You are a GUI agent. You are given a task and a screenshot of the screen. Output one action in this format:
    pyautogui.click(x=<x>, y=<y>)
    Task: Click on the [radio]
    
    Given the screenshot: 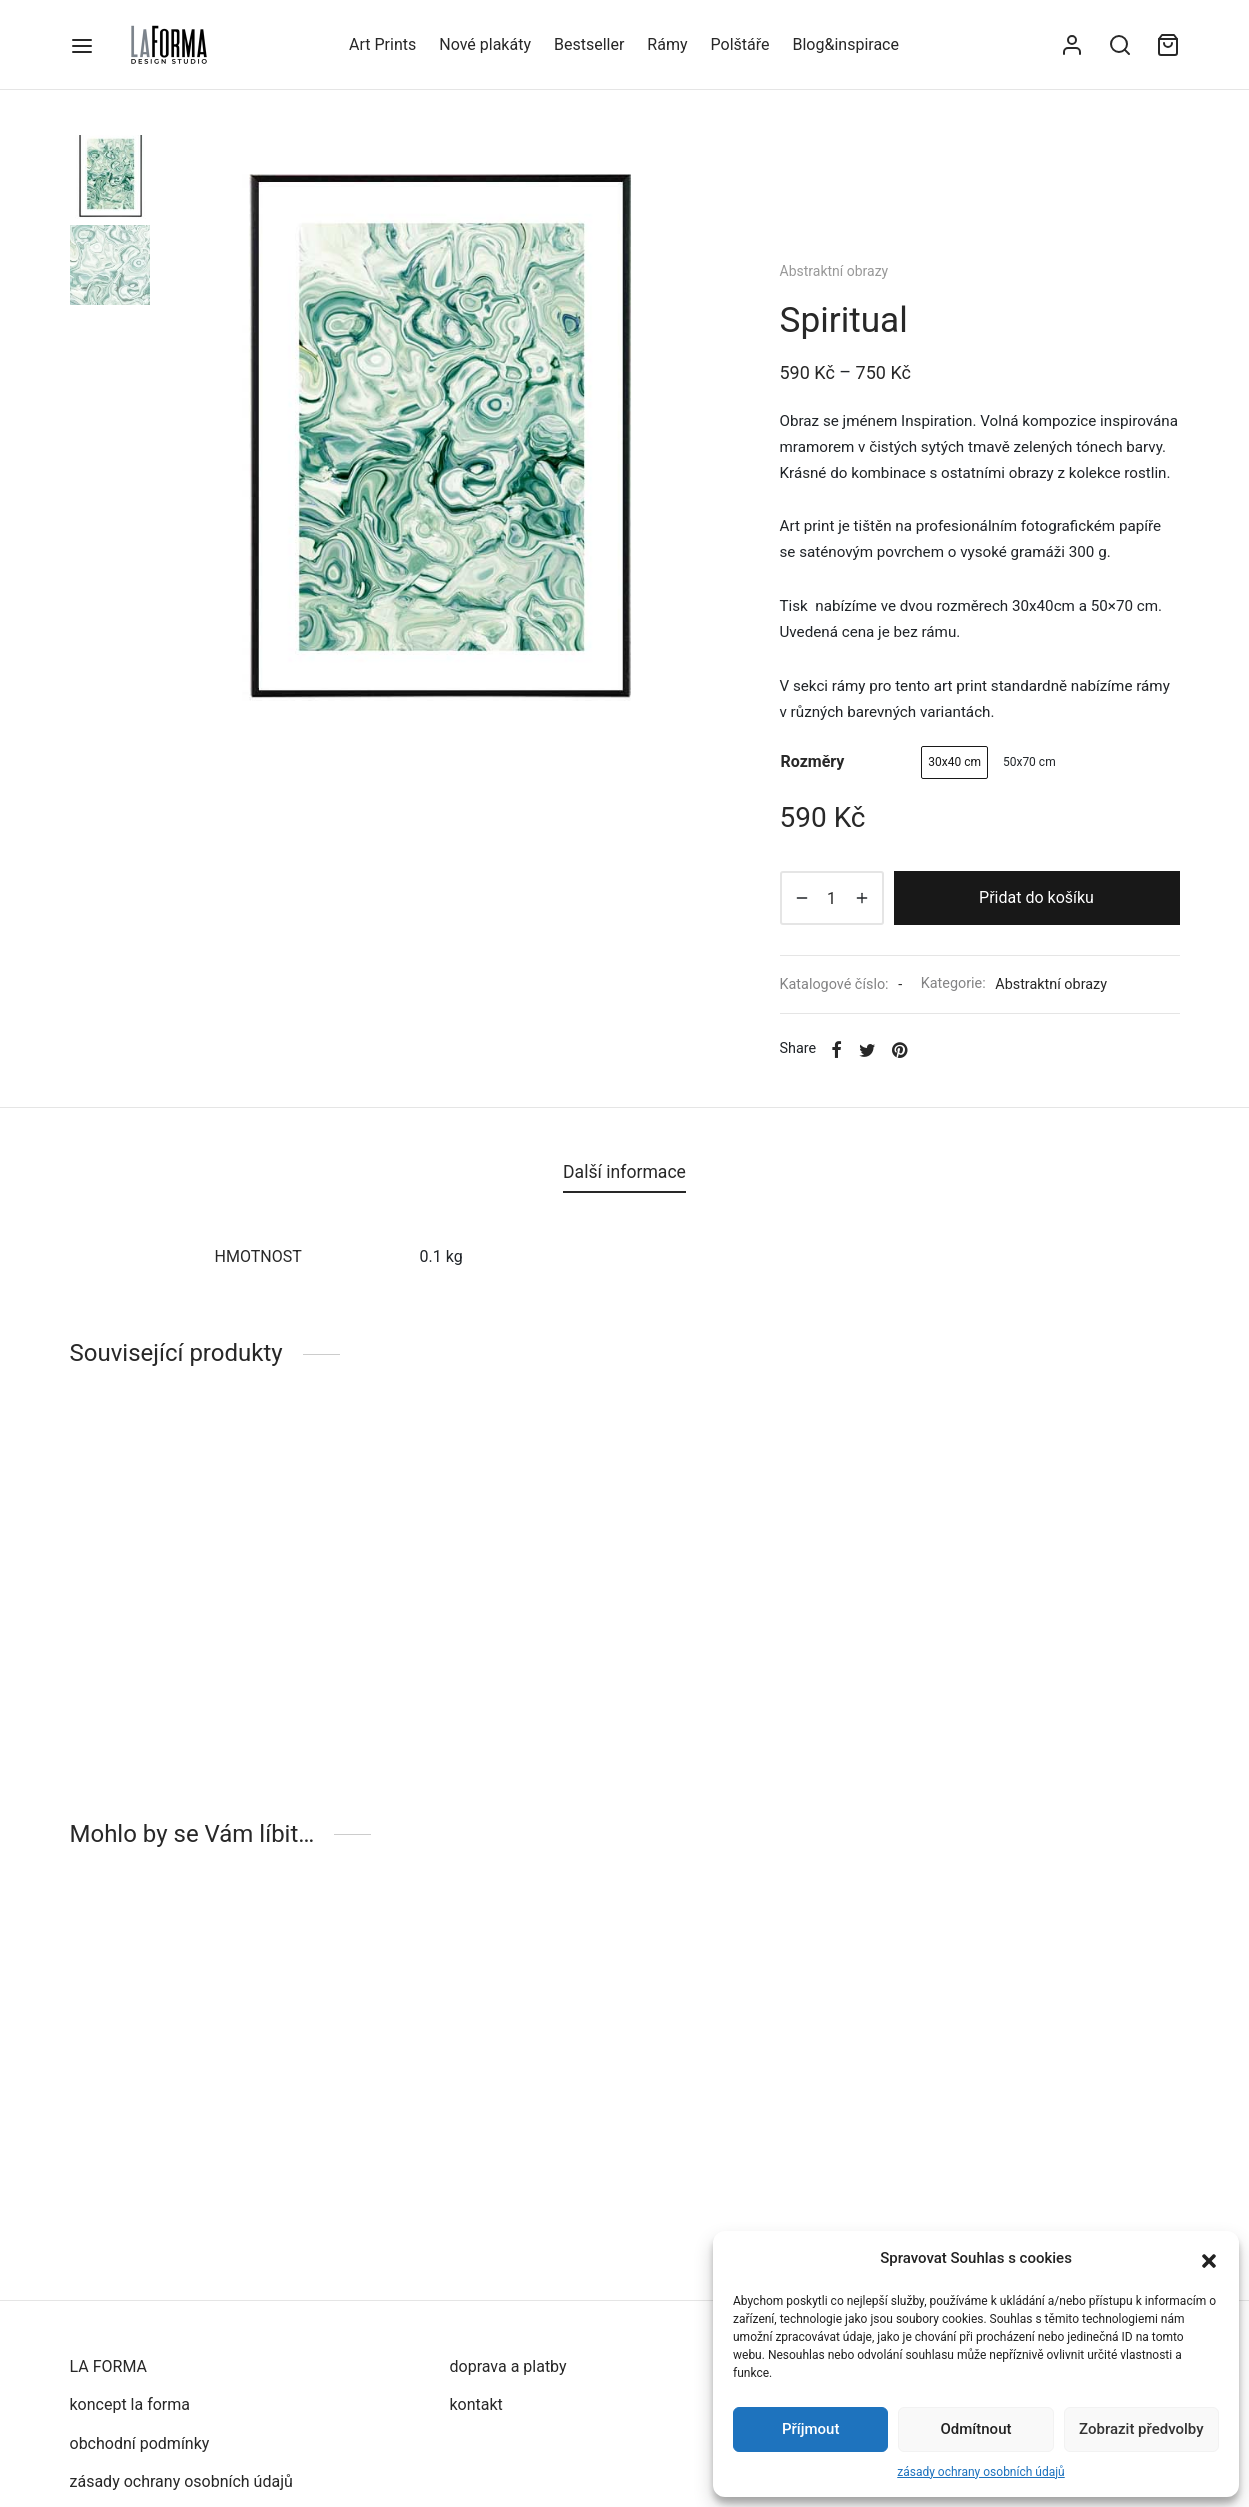 What is the action you would take?
    pyautogui.click(x=954, y=762)
    